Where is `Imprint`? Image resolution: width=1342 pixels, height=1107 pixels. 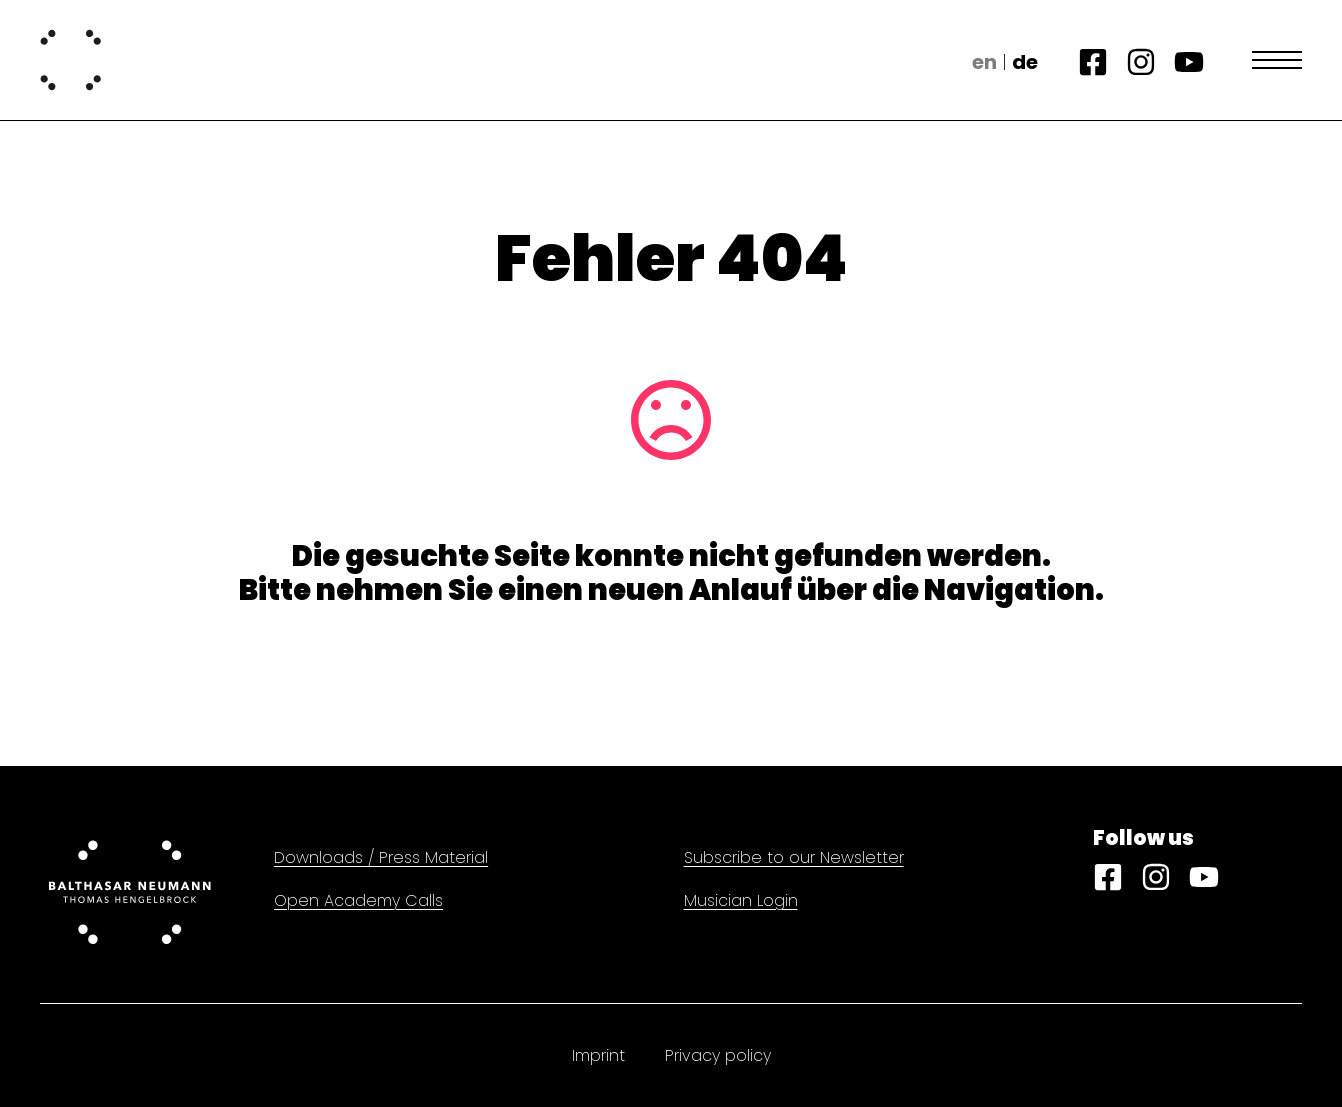 Imprint is located at coordinates (598, 1055).